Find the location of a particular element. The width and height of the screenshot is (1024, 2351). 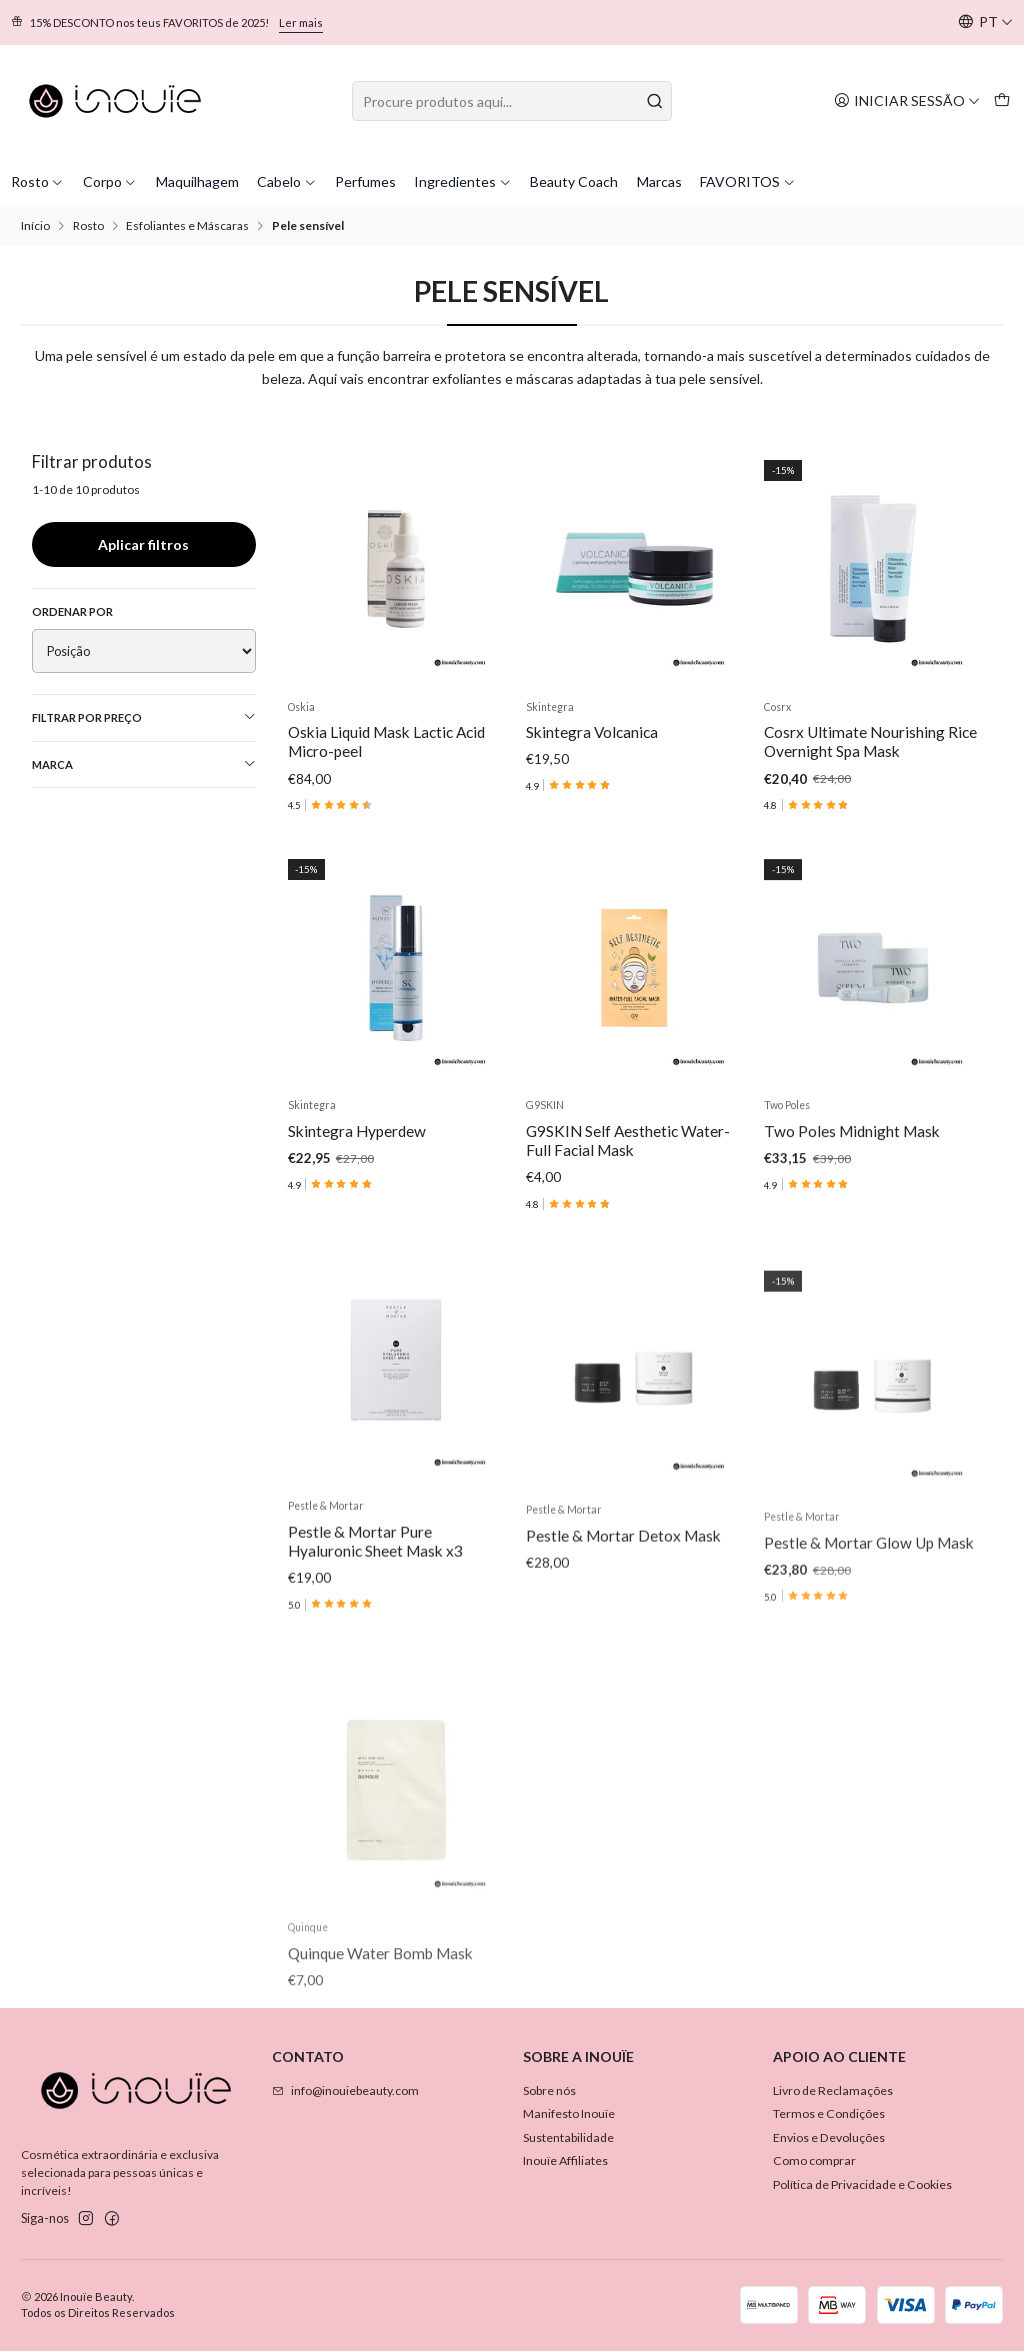

Sustentabilidade is located at coordinates (568, 2137).